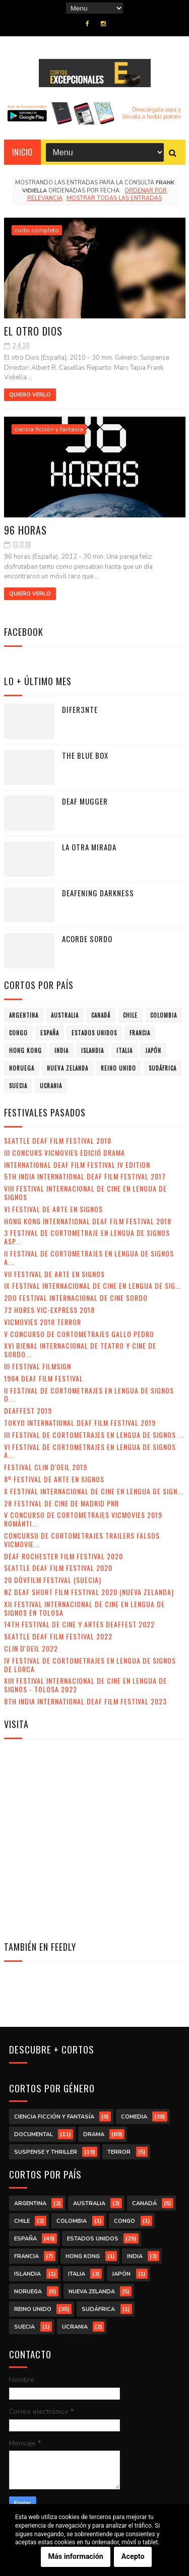 This screenshot has height=2576, width=189. I want to click on Islandia, so click(92, 1050).